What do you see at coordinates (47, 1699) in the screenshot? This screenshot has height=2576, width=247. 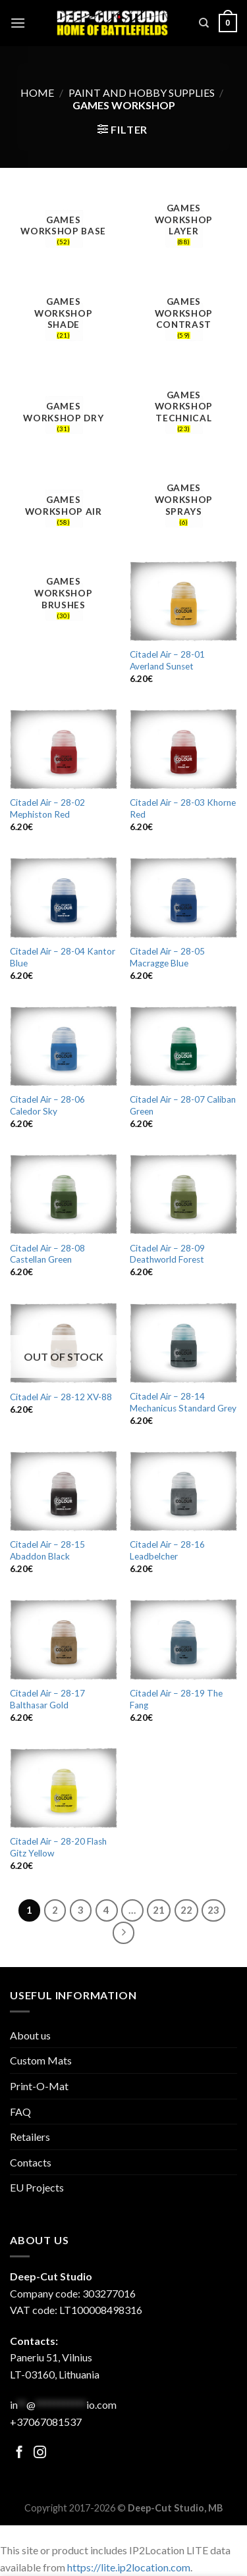 I see `Citadel Air – 28-17 Balthasar Gold` at bounding box center [47, 1699].